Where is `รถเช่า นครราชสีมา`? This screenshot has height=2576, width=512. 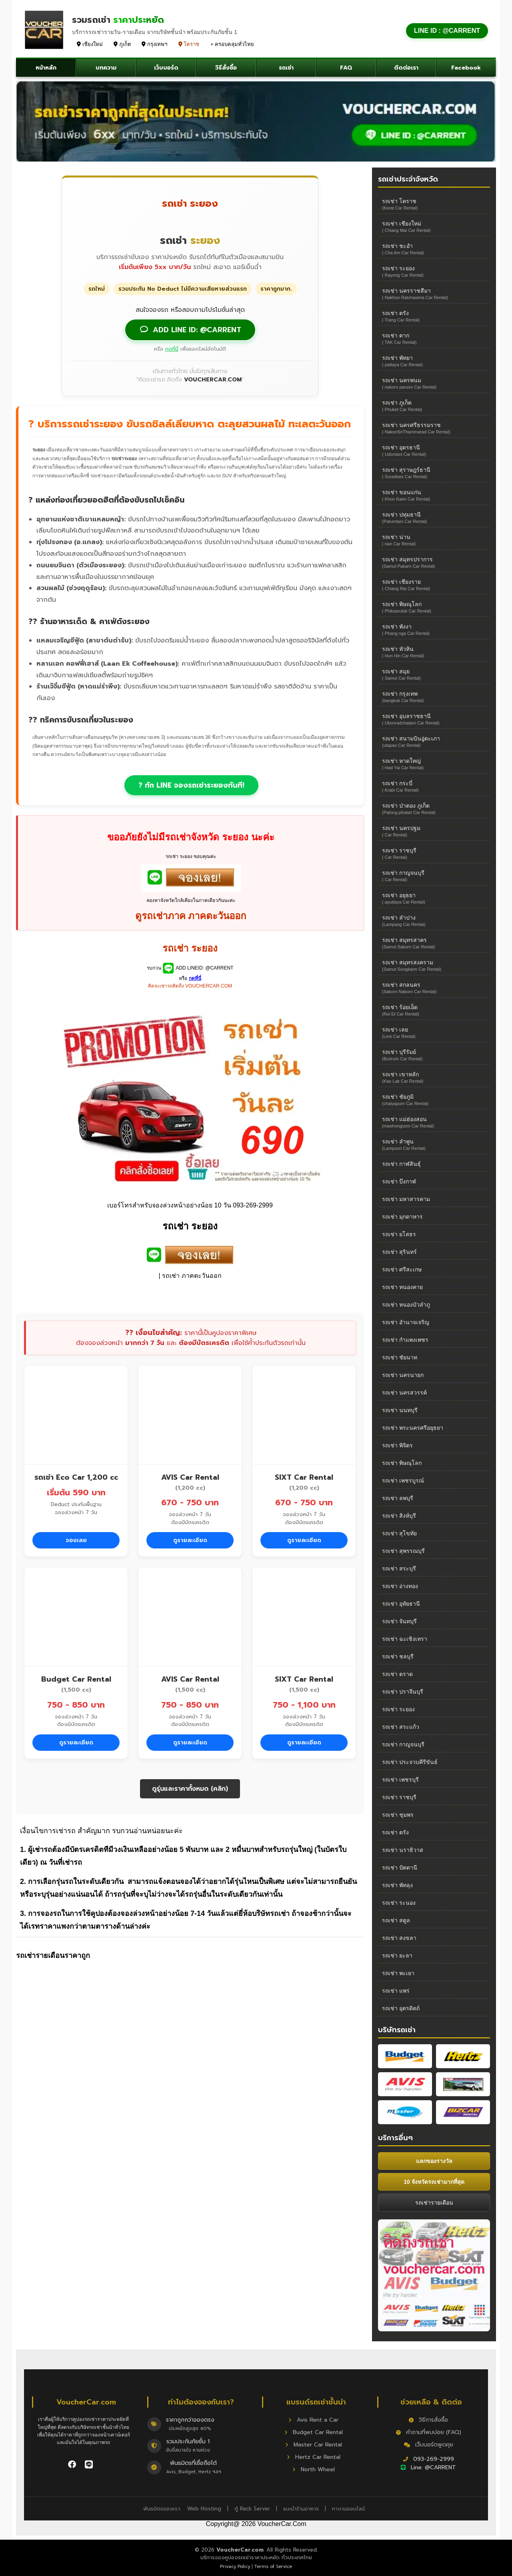
รถเช่า นครราชสีมา is located at coordinates (434, 293).